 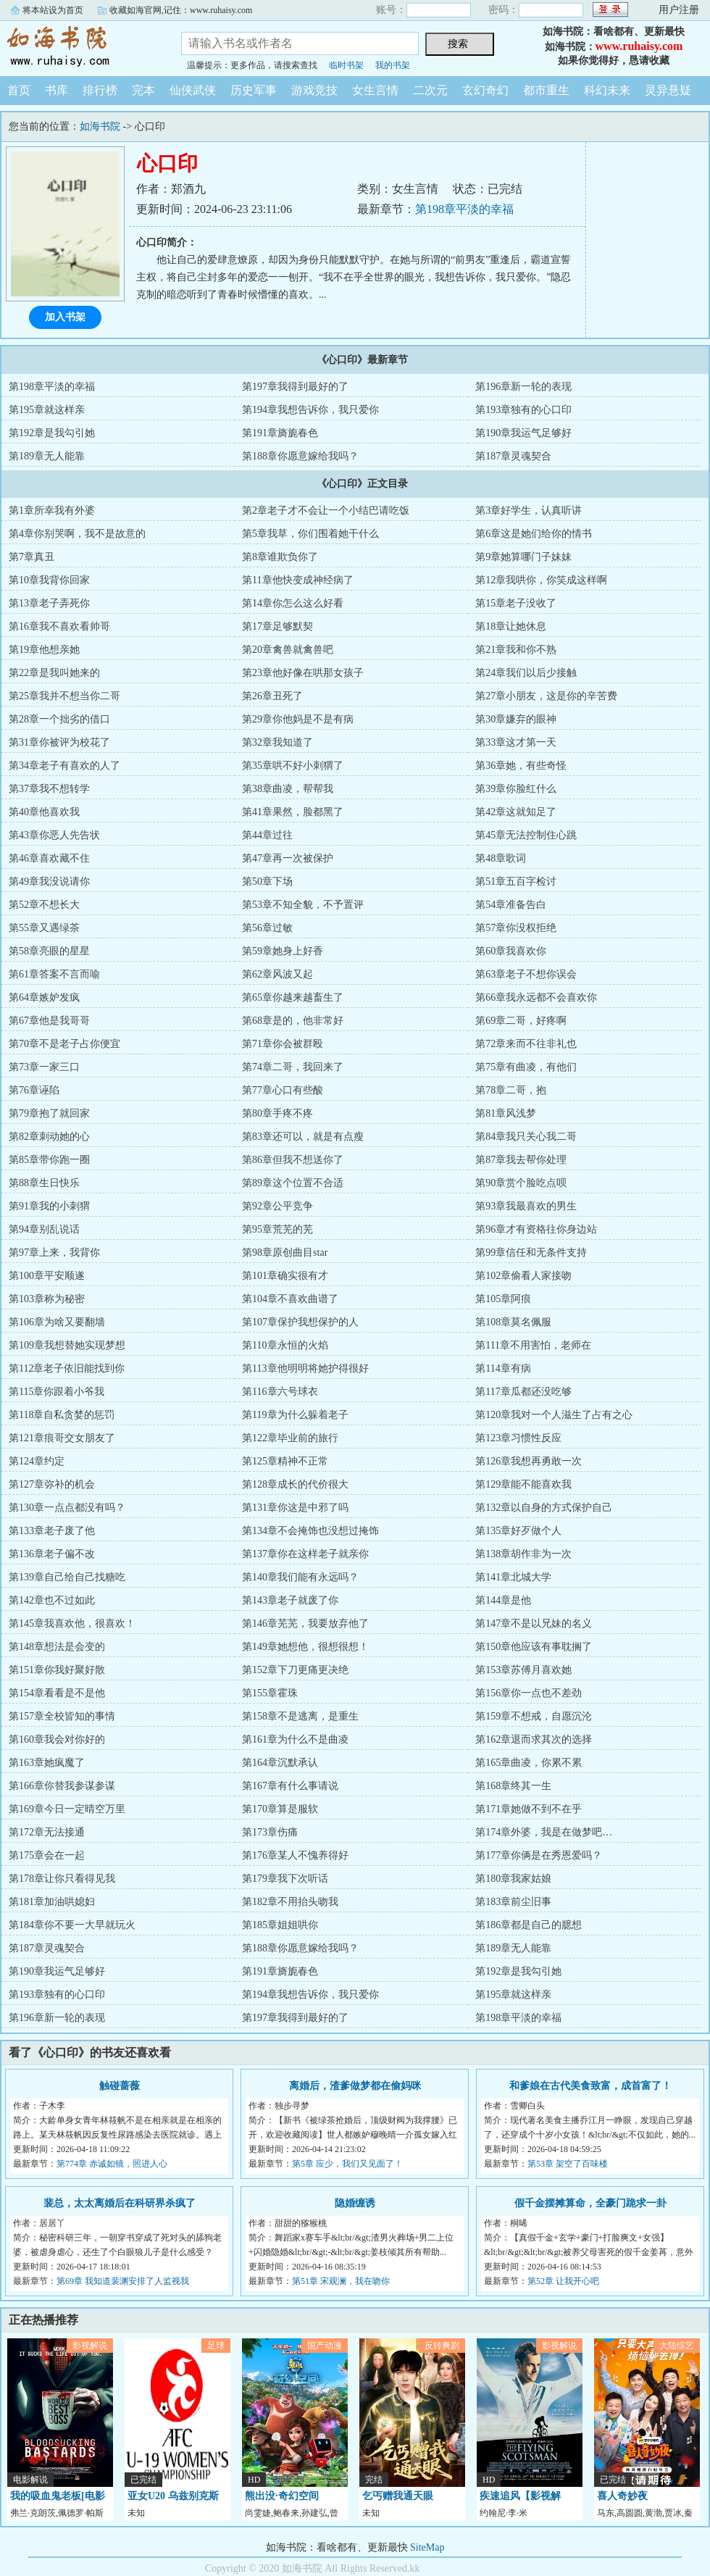 I want to click on 第136章老子偏不改, so click(x=52, y=1553).